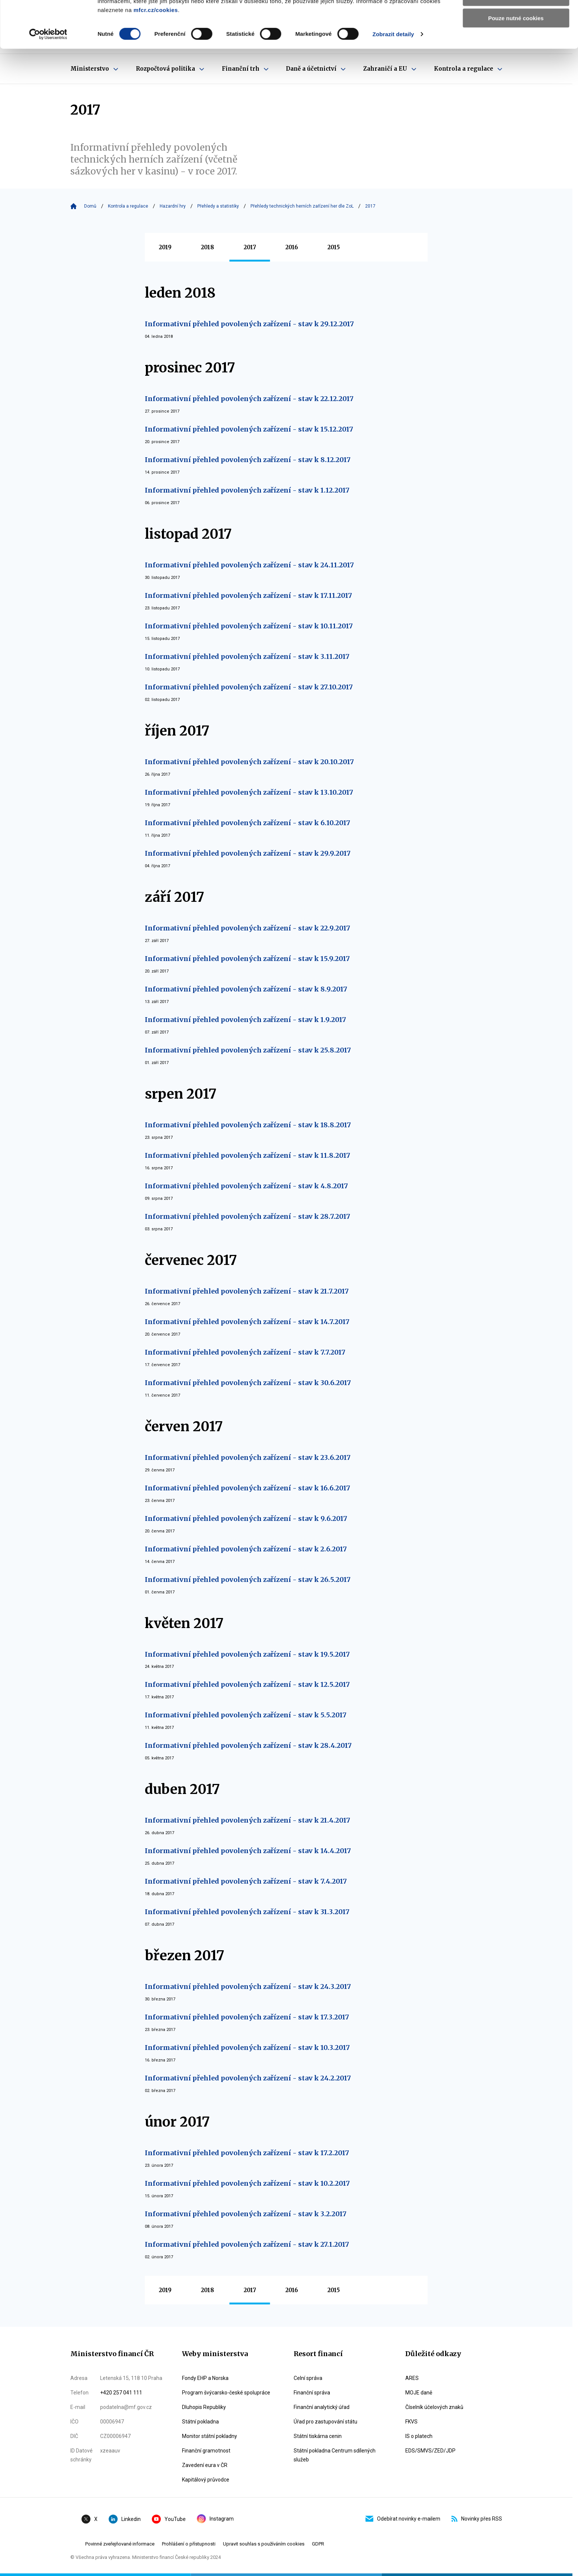 Image resolution: width=578 pixels, height=2576 pixels. Describe the element at coordinates (126, 2407) in the screenshot. I see `podatelna@mf.gov.cz` at that location.